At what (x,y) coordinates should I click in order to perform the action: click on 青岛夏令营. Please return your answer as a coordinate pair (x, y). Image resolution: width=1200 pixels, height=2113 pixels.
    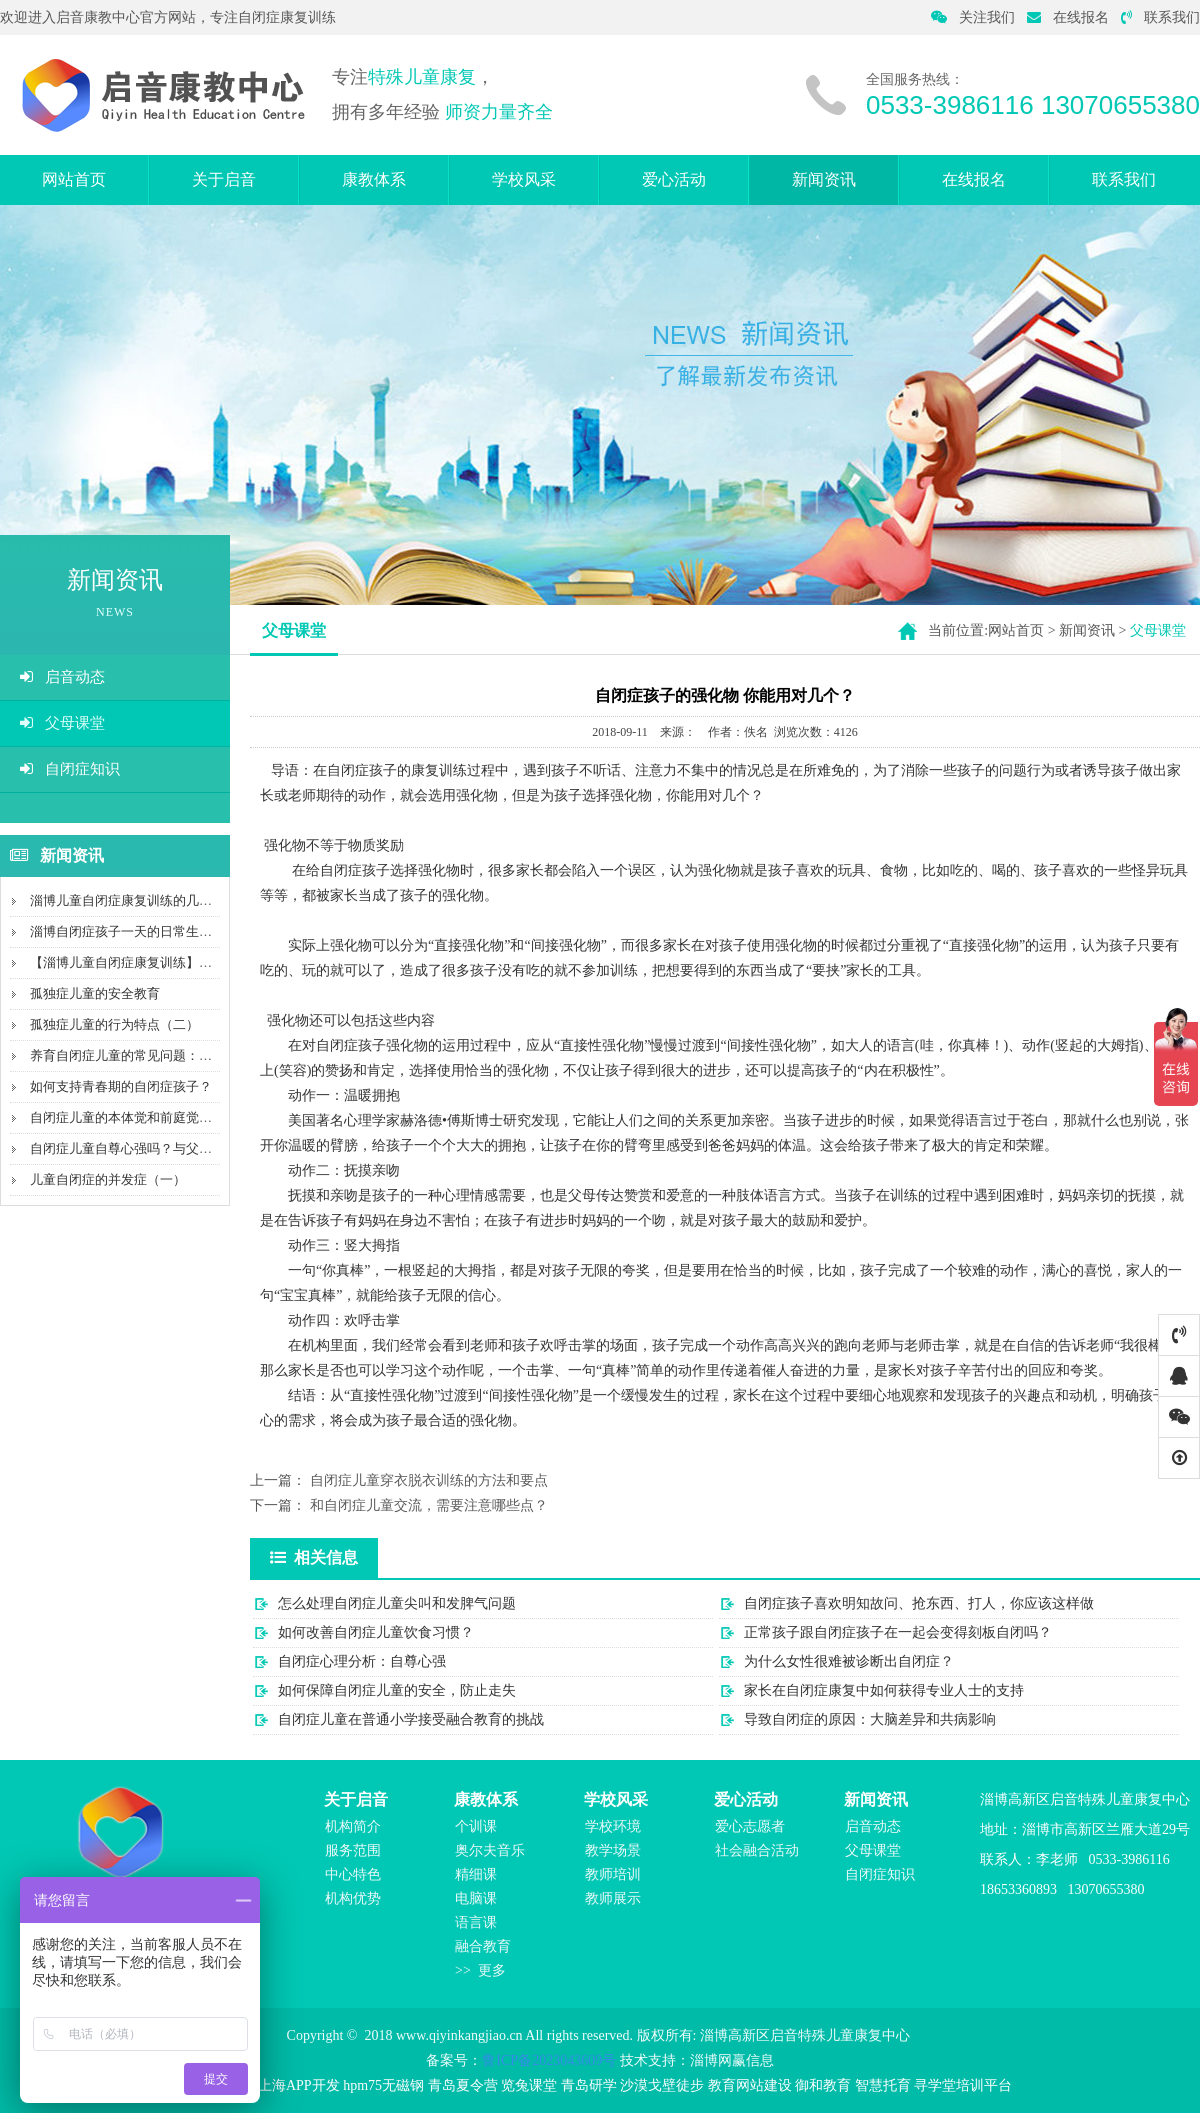
    Looking at the image, I should click on (463, 2085).